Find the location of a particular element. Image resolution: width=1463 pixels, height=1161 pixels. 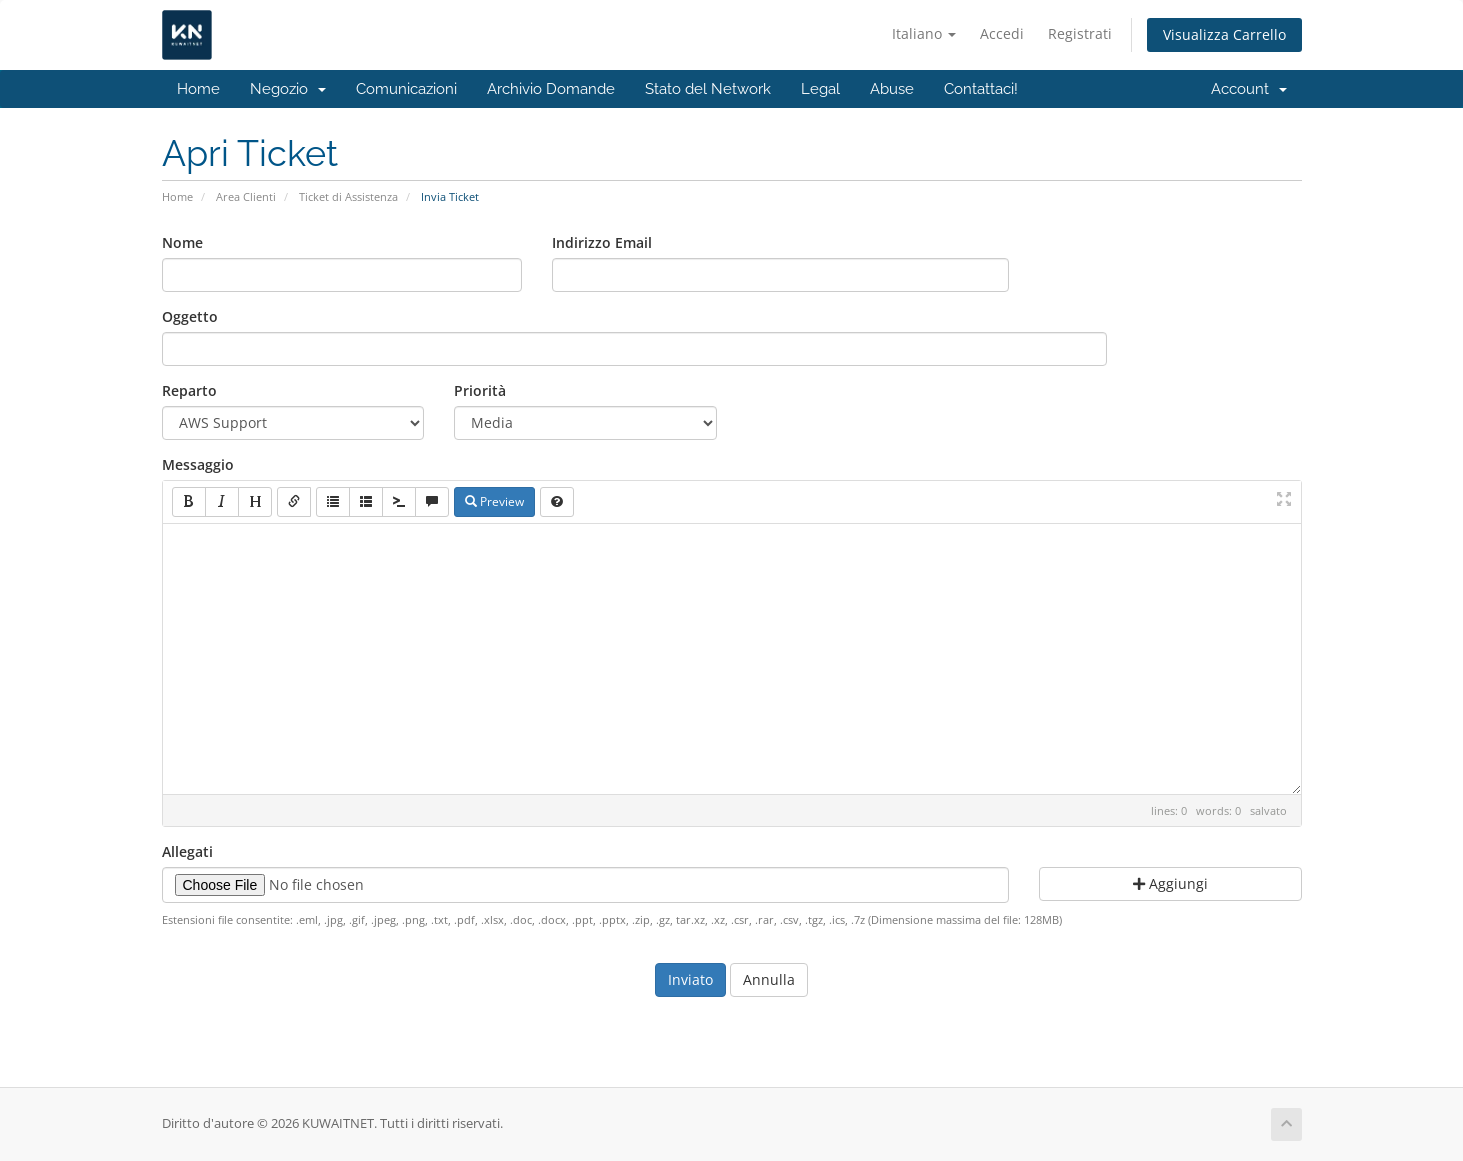

Account is located at coordinates (1249, 89).